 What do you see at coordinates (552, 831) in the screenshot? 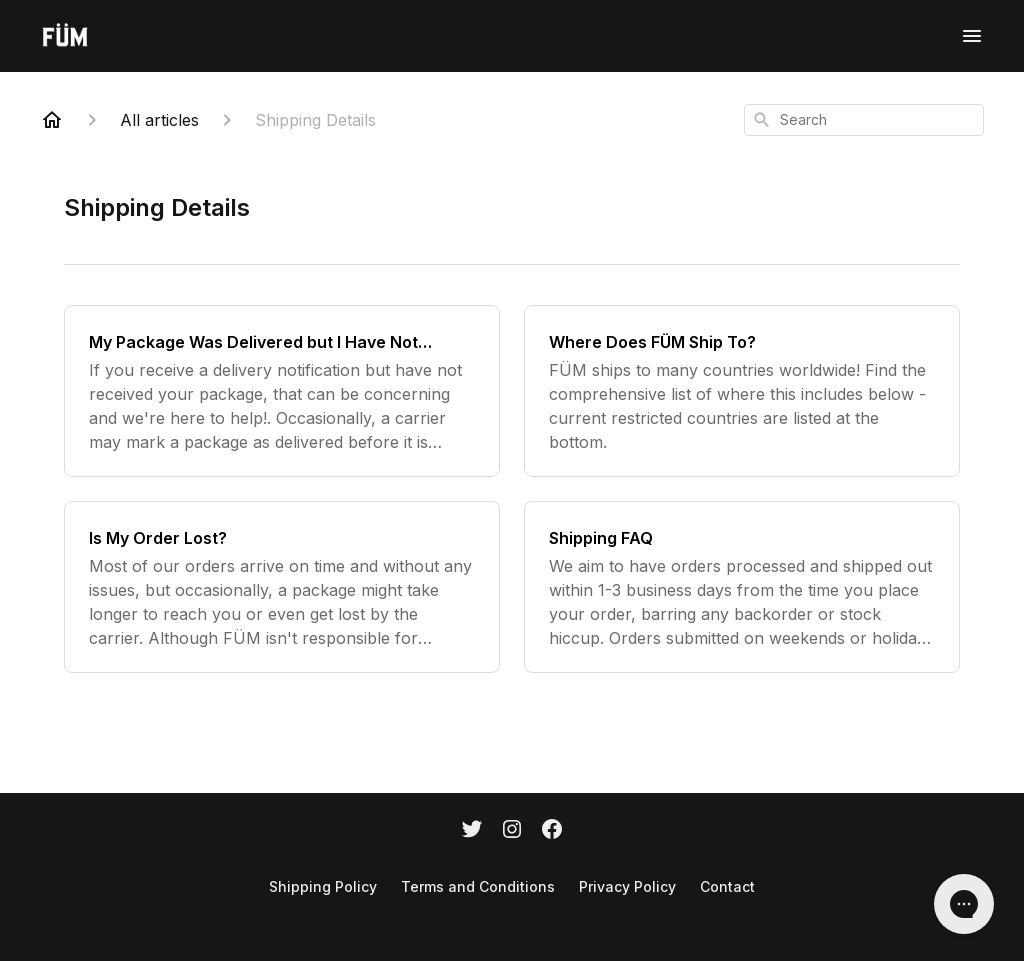
I see `[Facebook]` at bounding box center [552, 831].